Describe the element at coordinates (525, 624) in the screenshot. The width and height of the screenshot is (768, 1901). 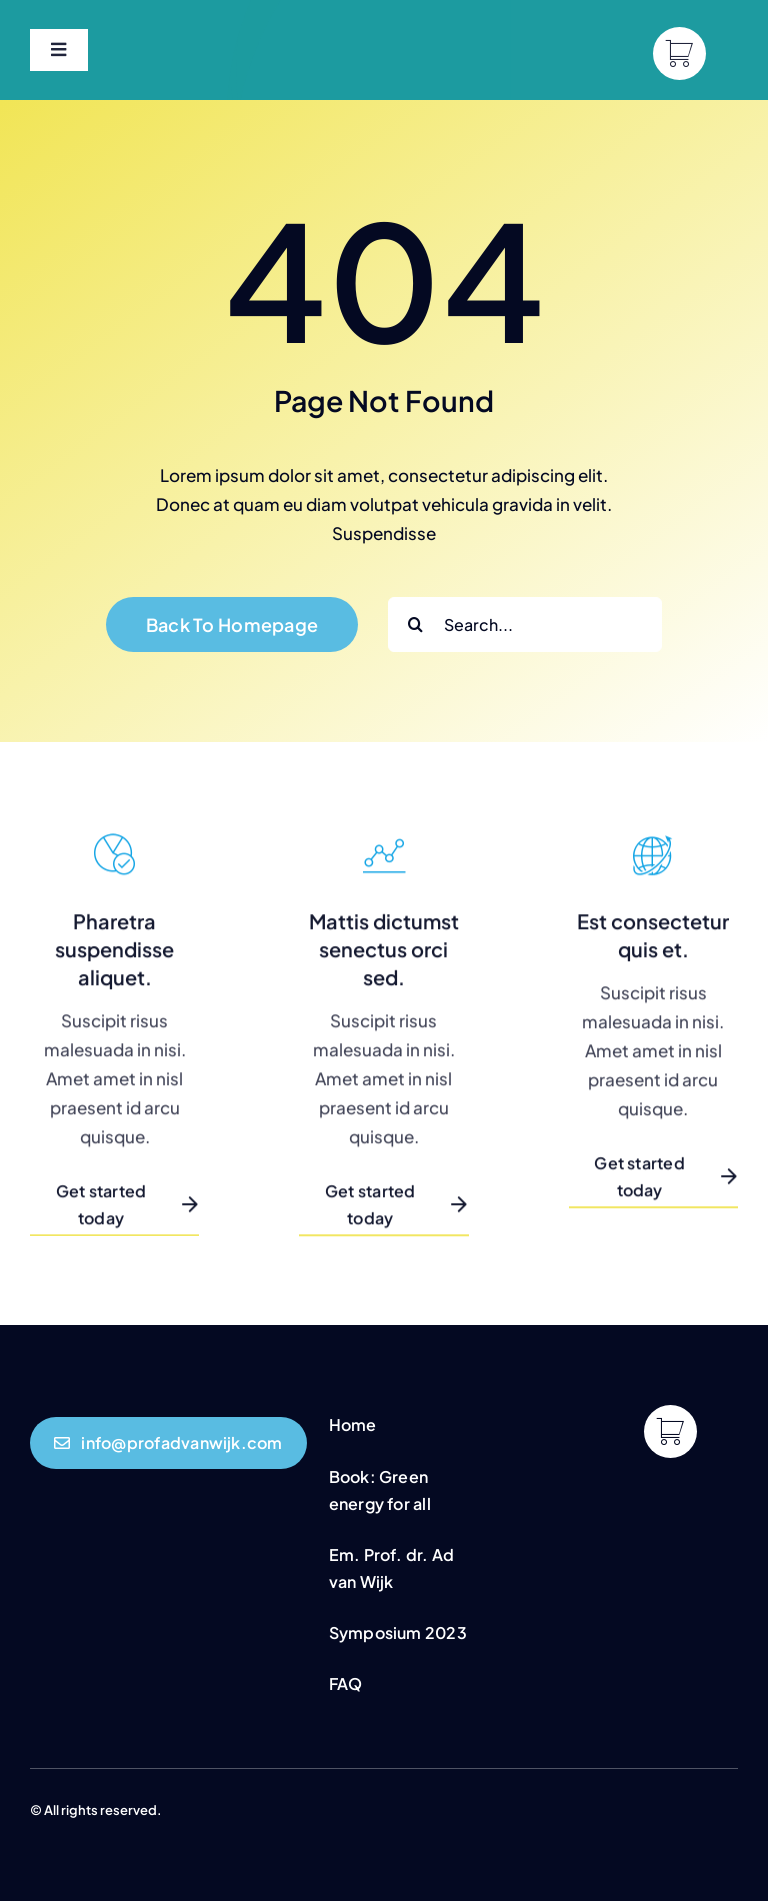
I see `[Search...]` at that location.